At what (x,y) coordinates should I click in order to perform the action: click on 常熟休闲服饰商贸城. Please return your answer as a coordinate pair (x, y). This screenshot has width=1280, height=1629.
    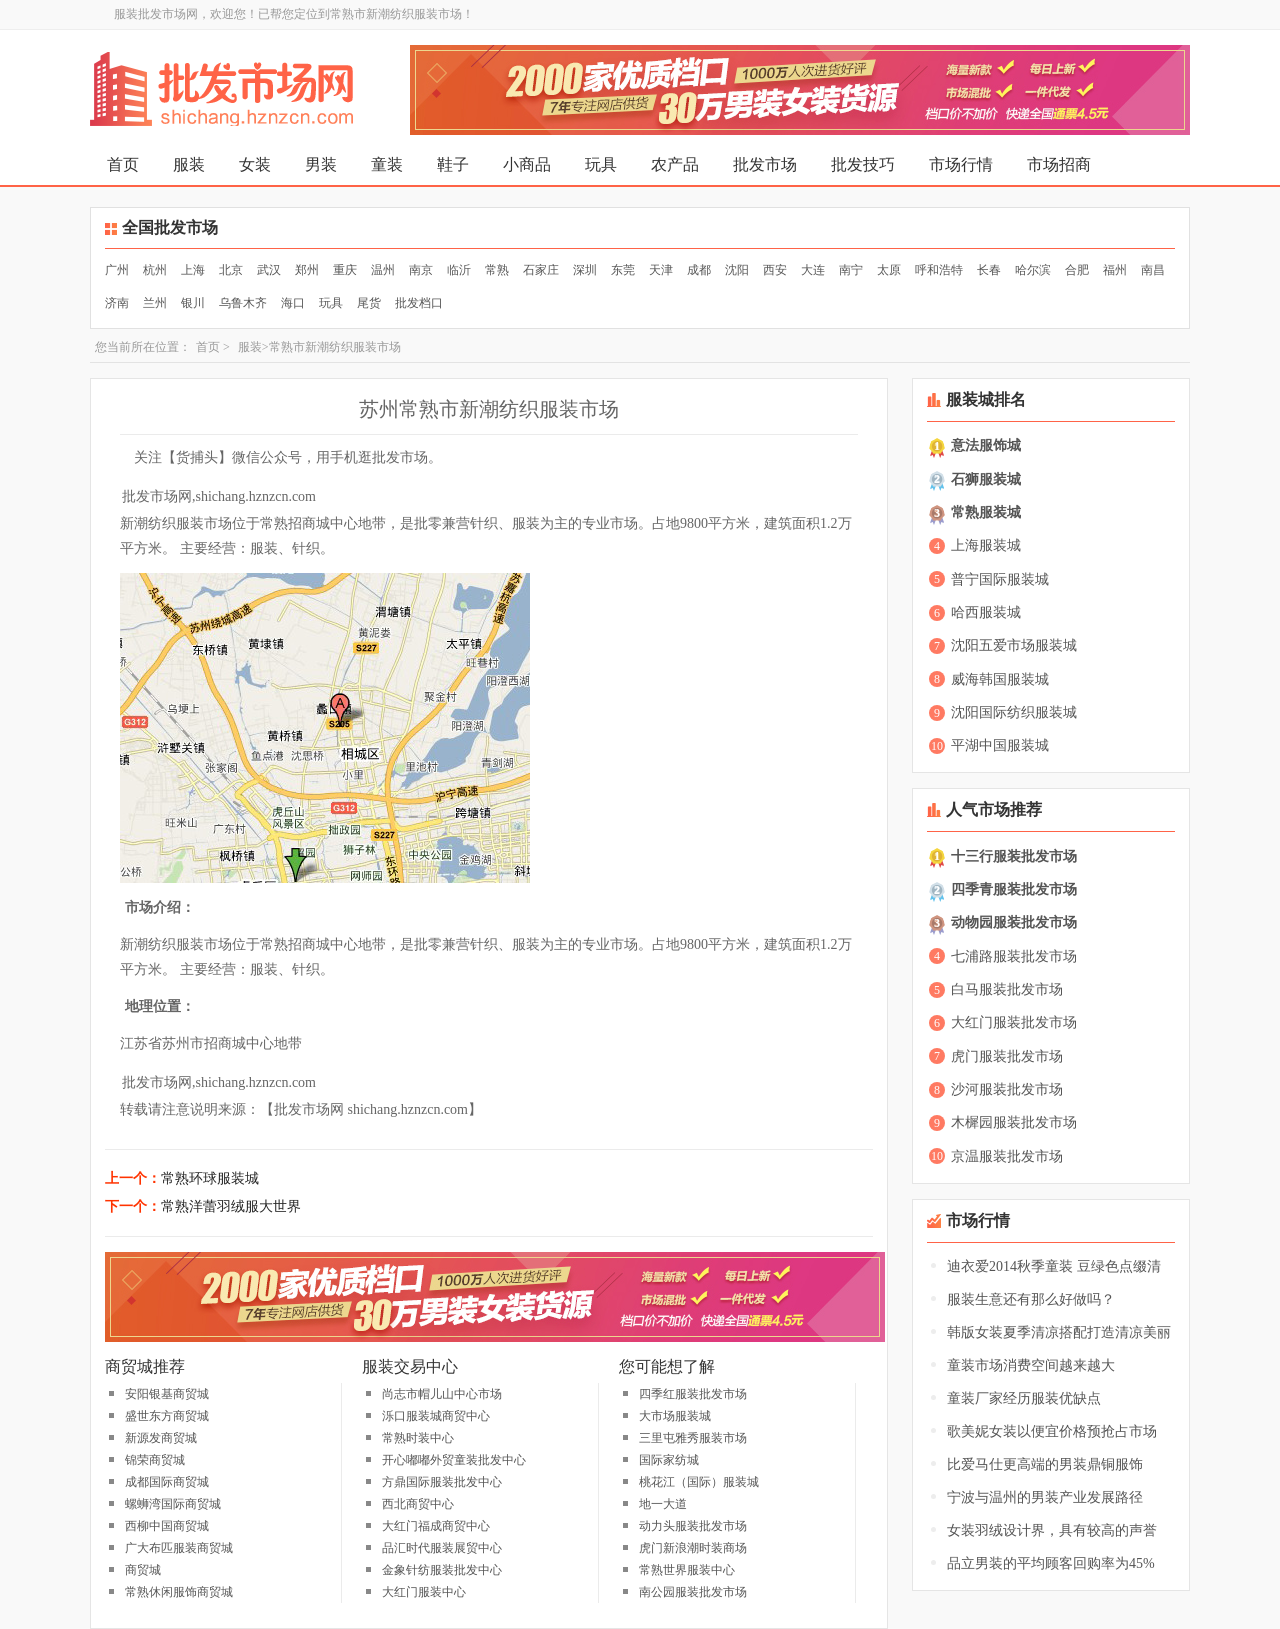
    Looking at the image, I should click on (179, 1592).